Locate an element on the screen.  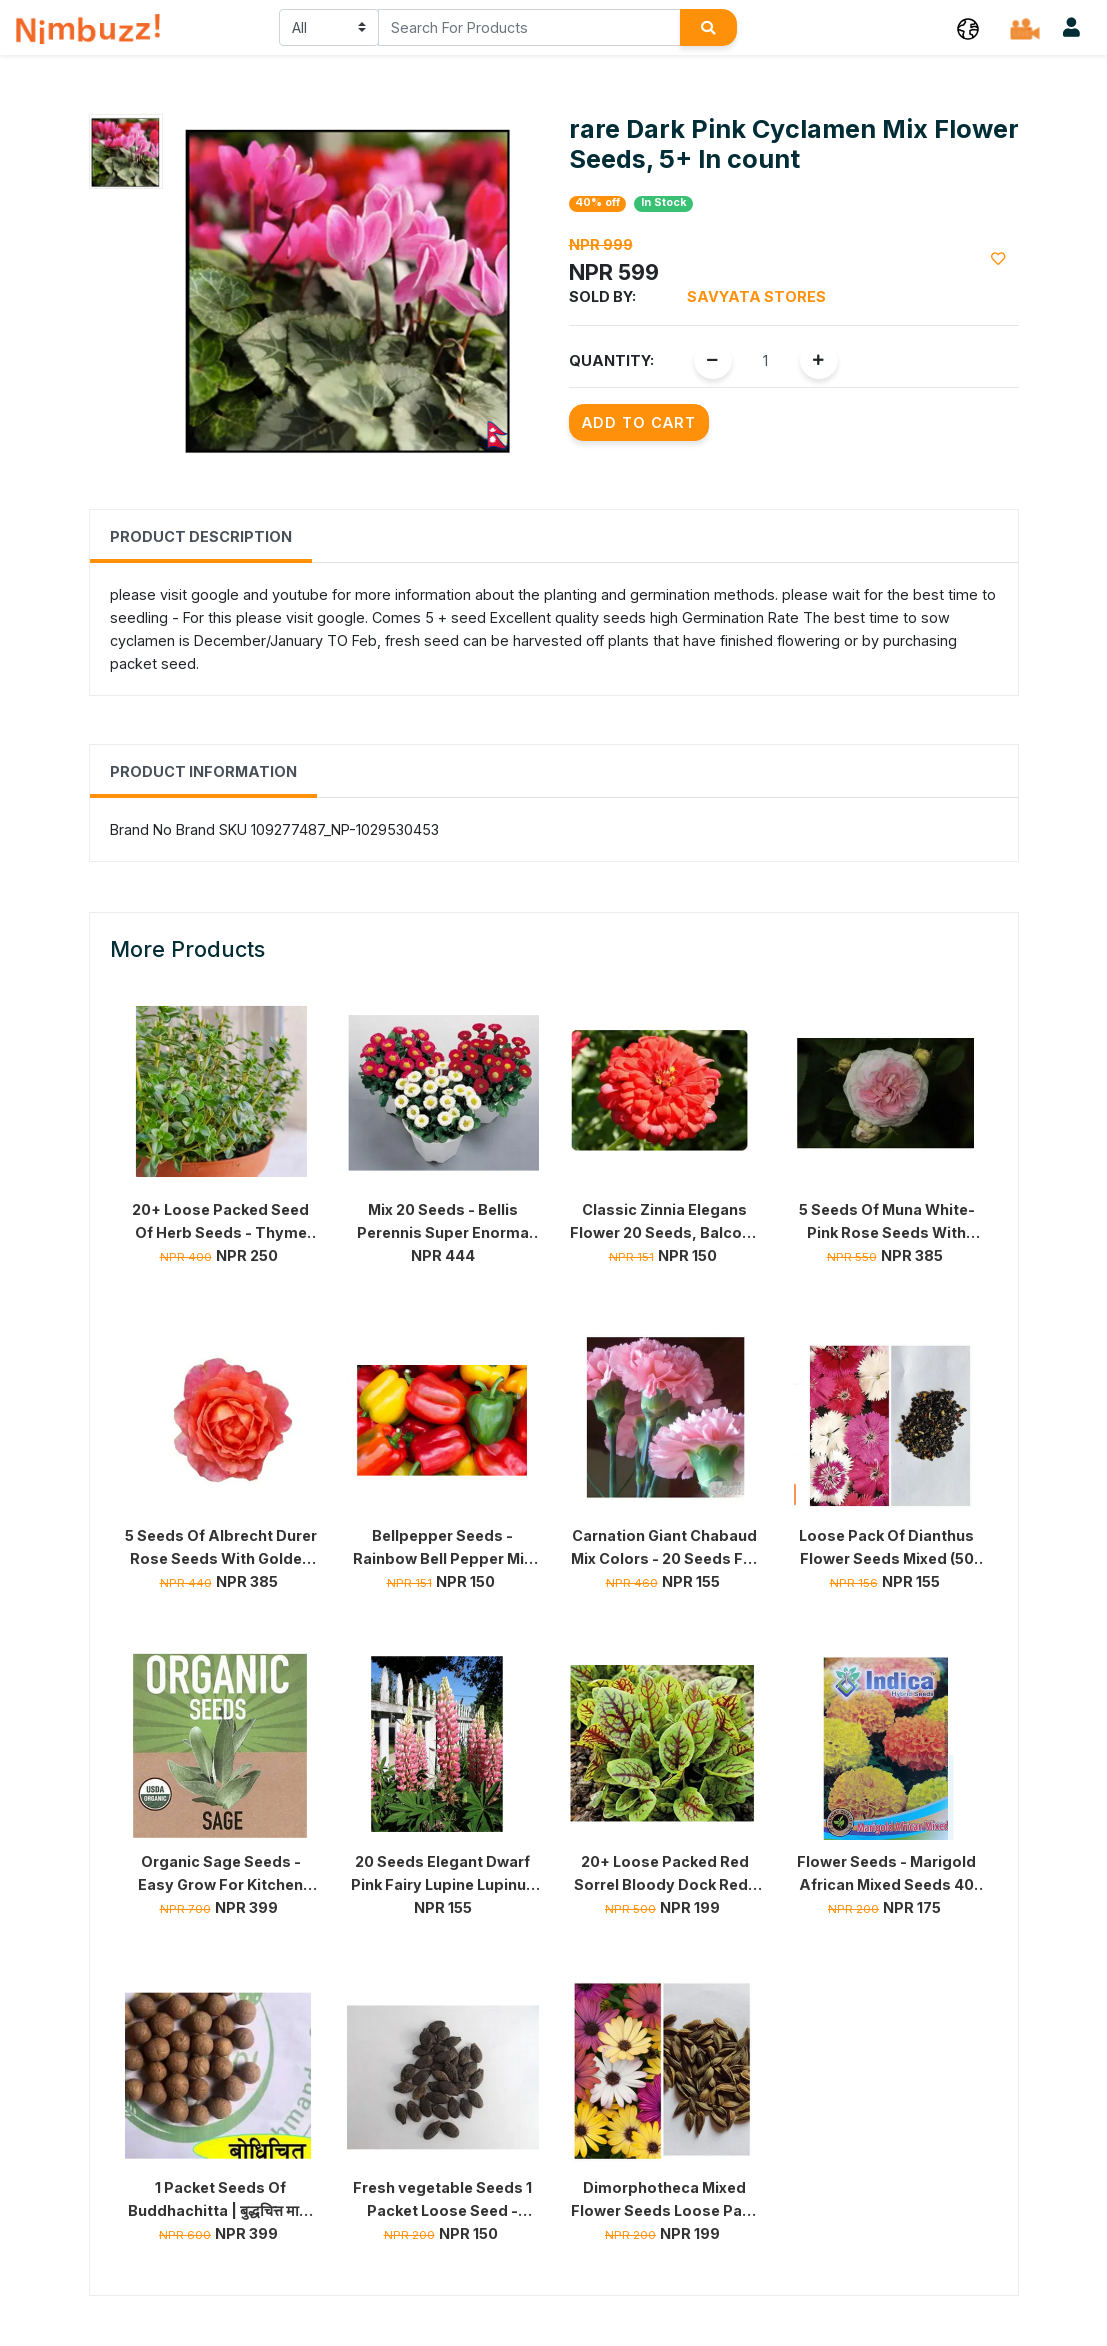
Product Information [tab] is located at coordinates (203, 771).